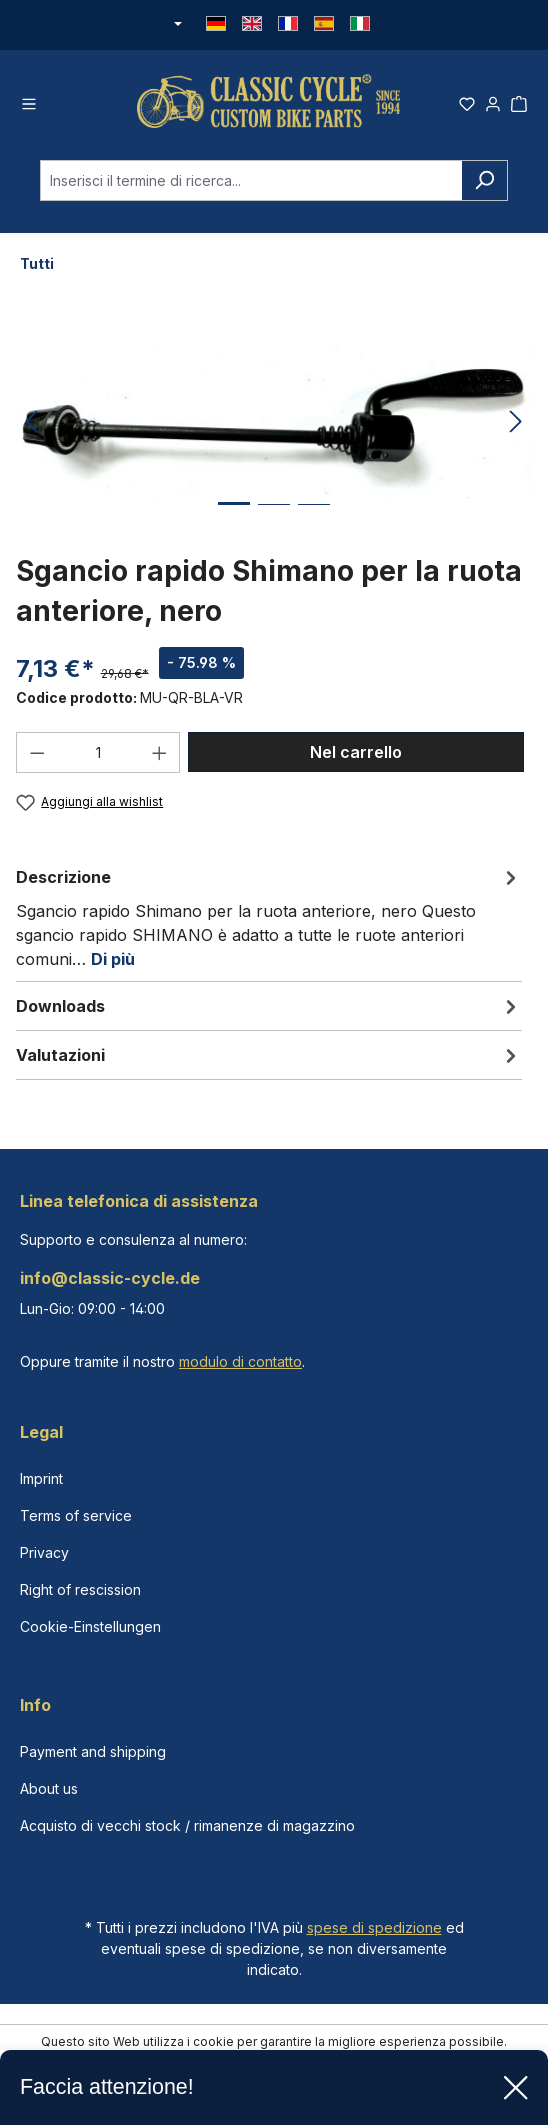  What do you see at coordinates (90, 1626) in the screenshot?
I see `Cookie-Einstellungen` at bounding box center [90, 1626].